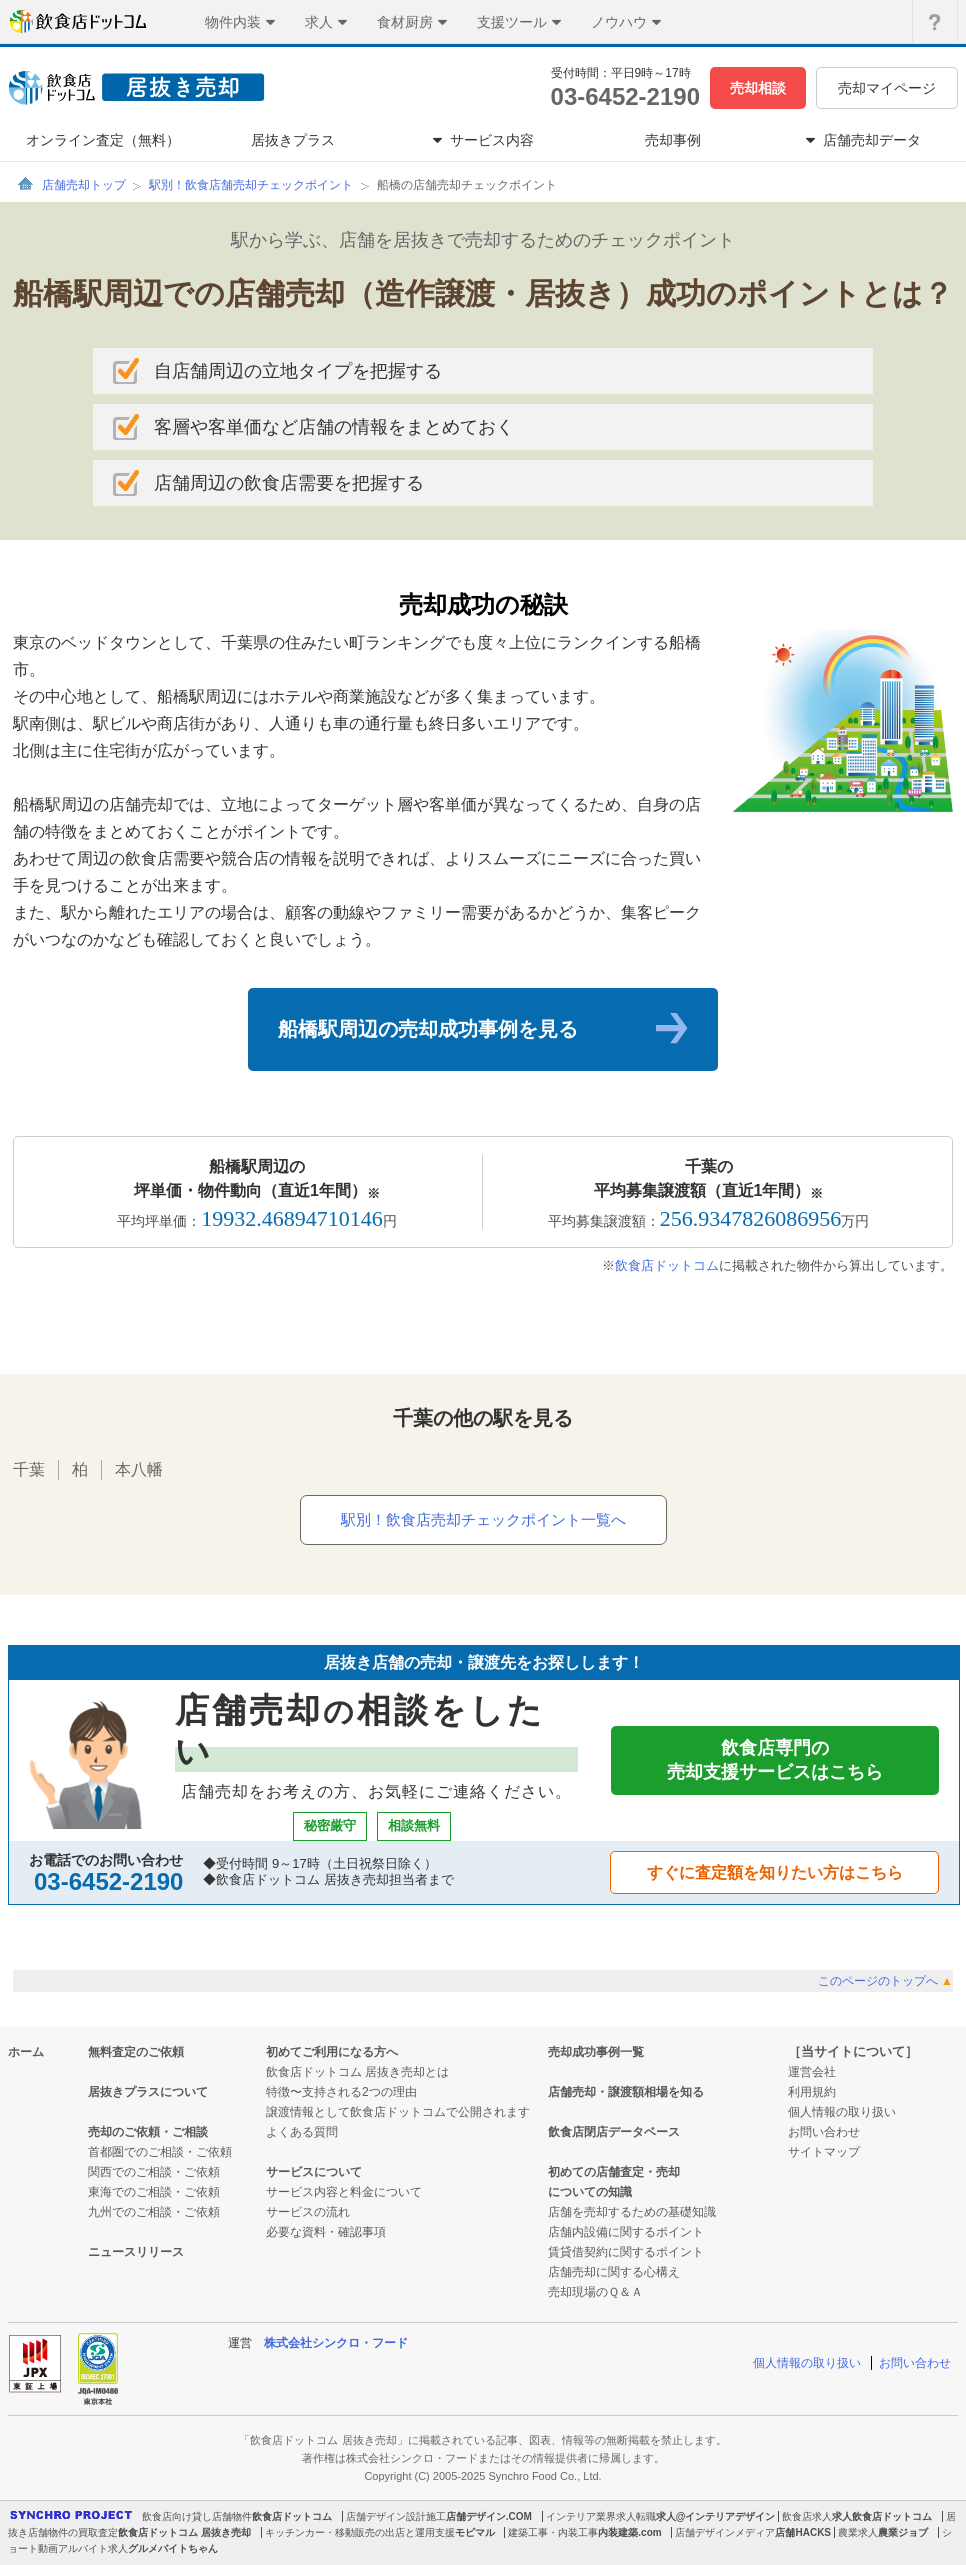  What do you see at coordinates (26, 2052) in the screenshot?
I see `ホーム` at bounding box center [26, 2052].